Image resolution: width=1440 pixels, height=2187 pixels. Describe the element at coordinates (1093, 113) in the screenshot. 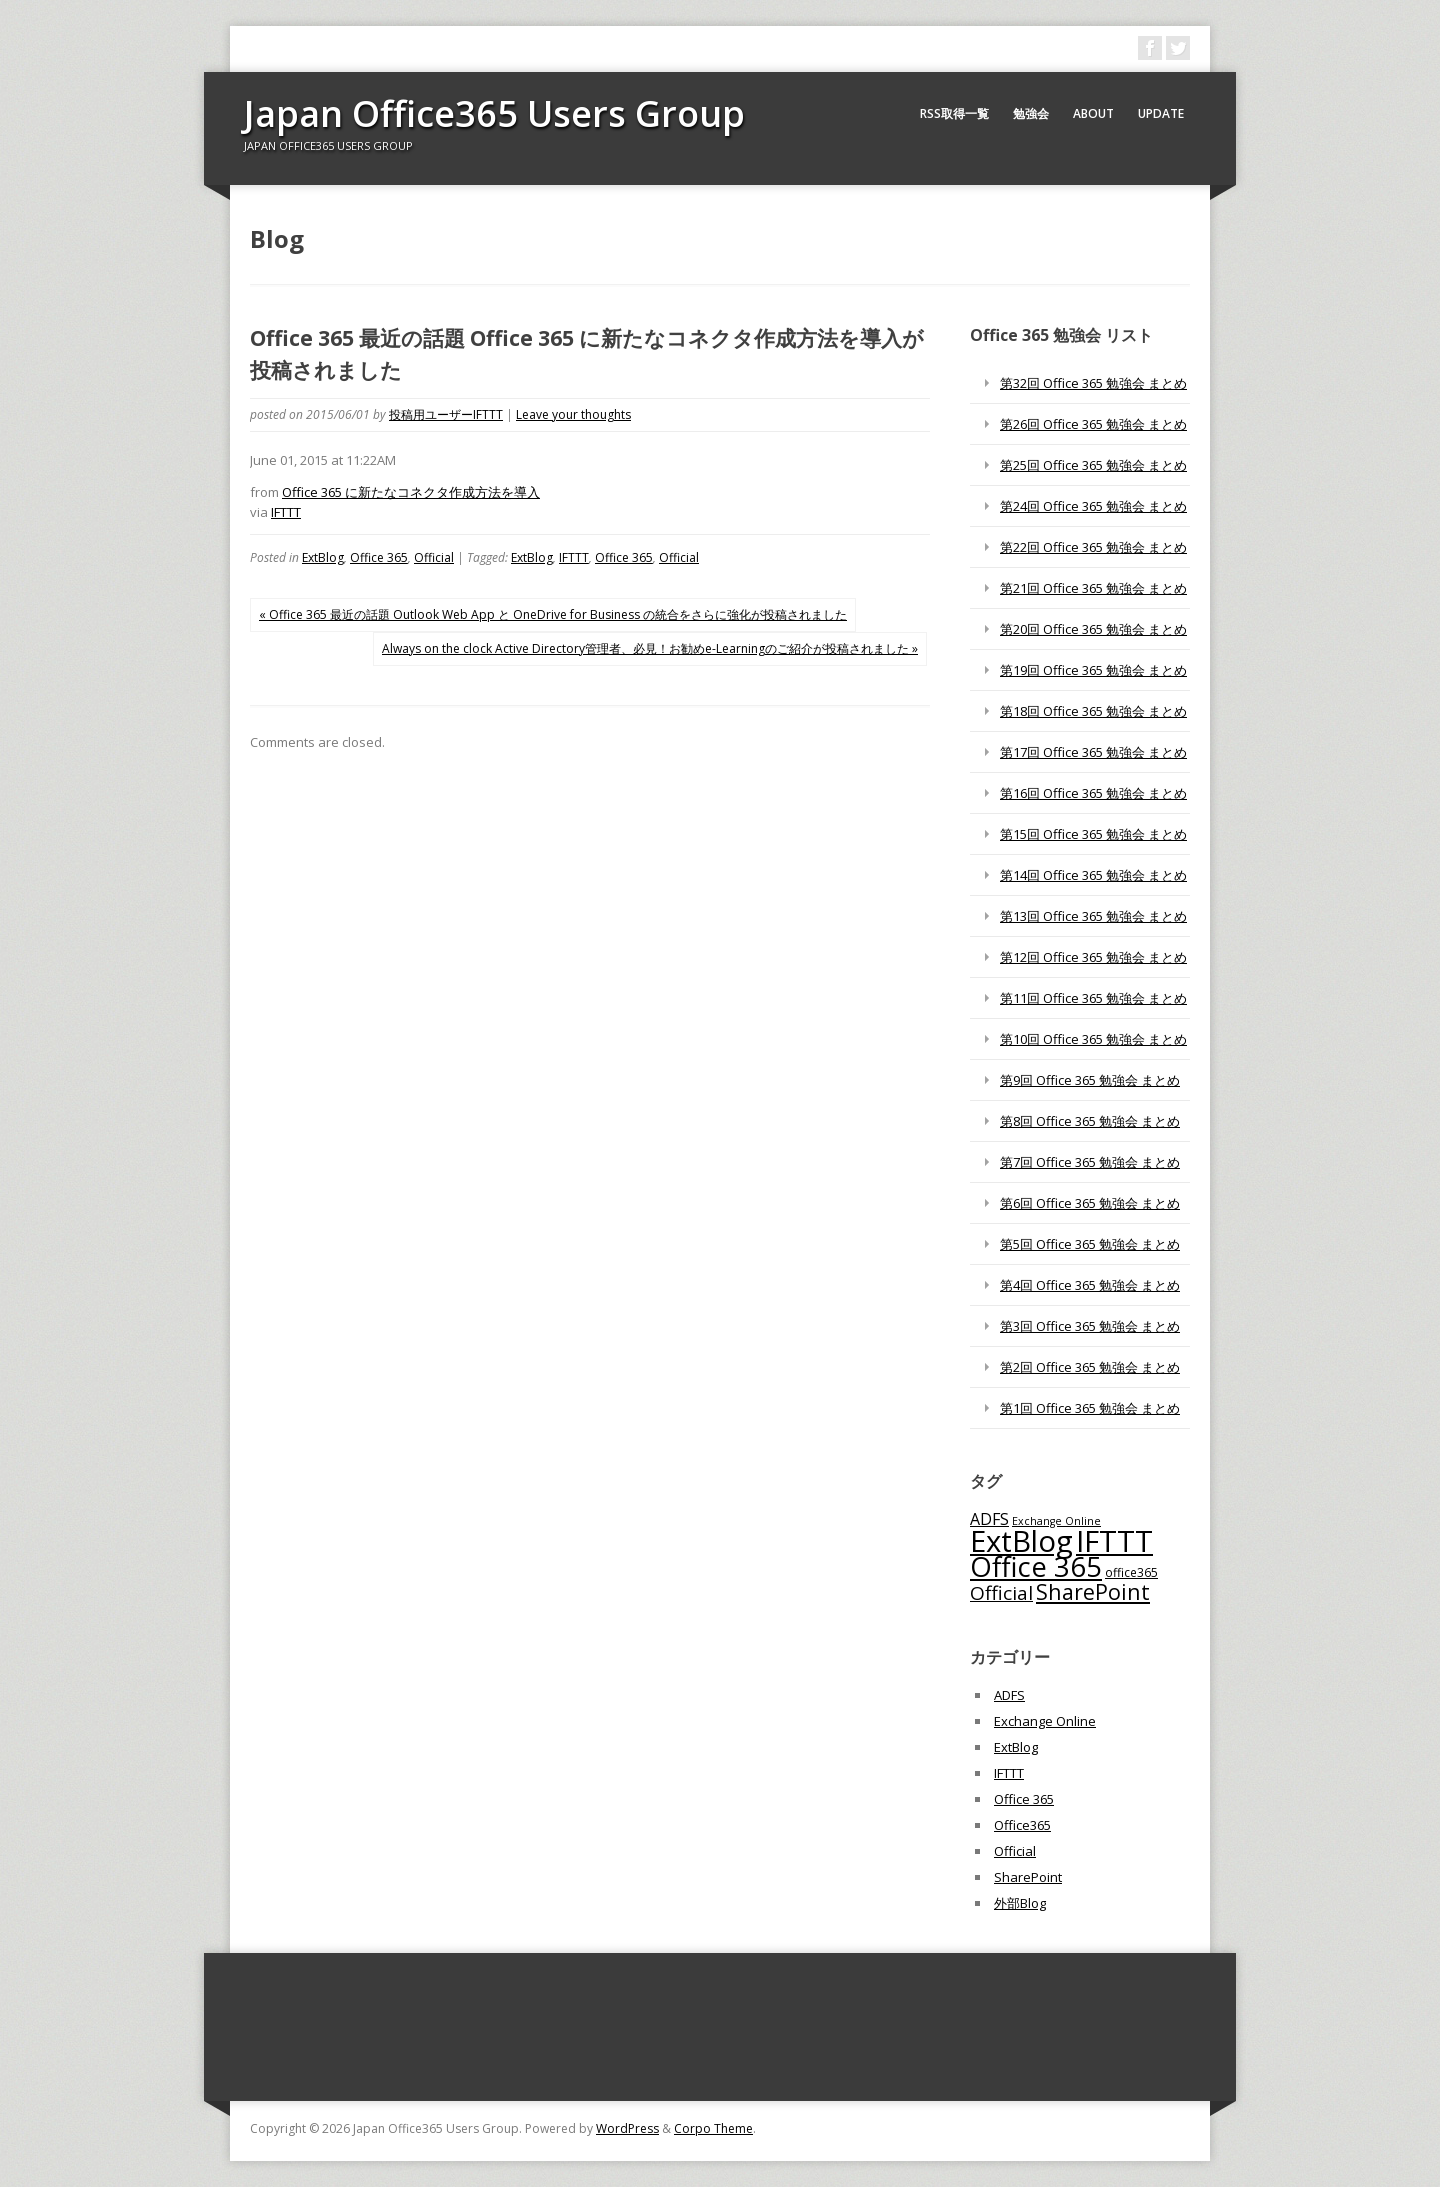

I see `About` at that location.